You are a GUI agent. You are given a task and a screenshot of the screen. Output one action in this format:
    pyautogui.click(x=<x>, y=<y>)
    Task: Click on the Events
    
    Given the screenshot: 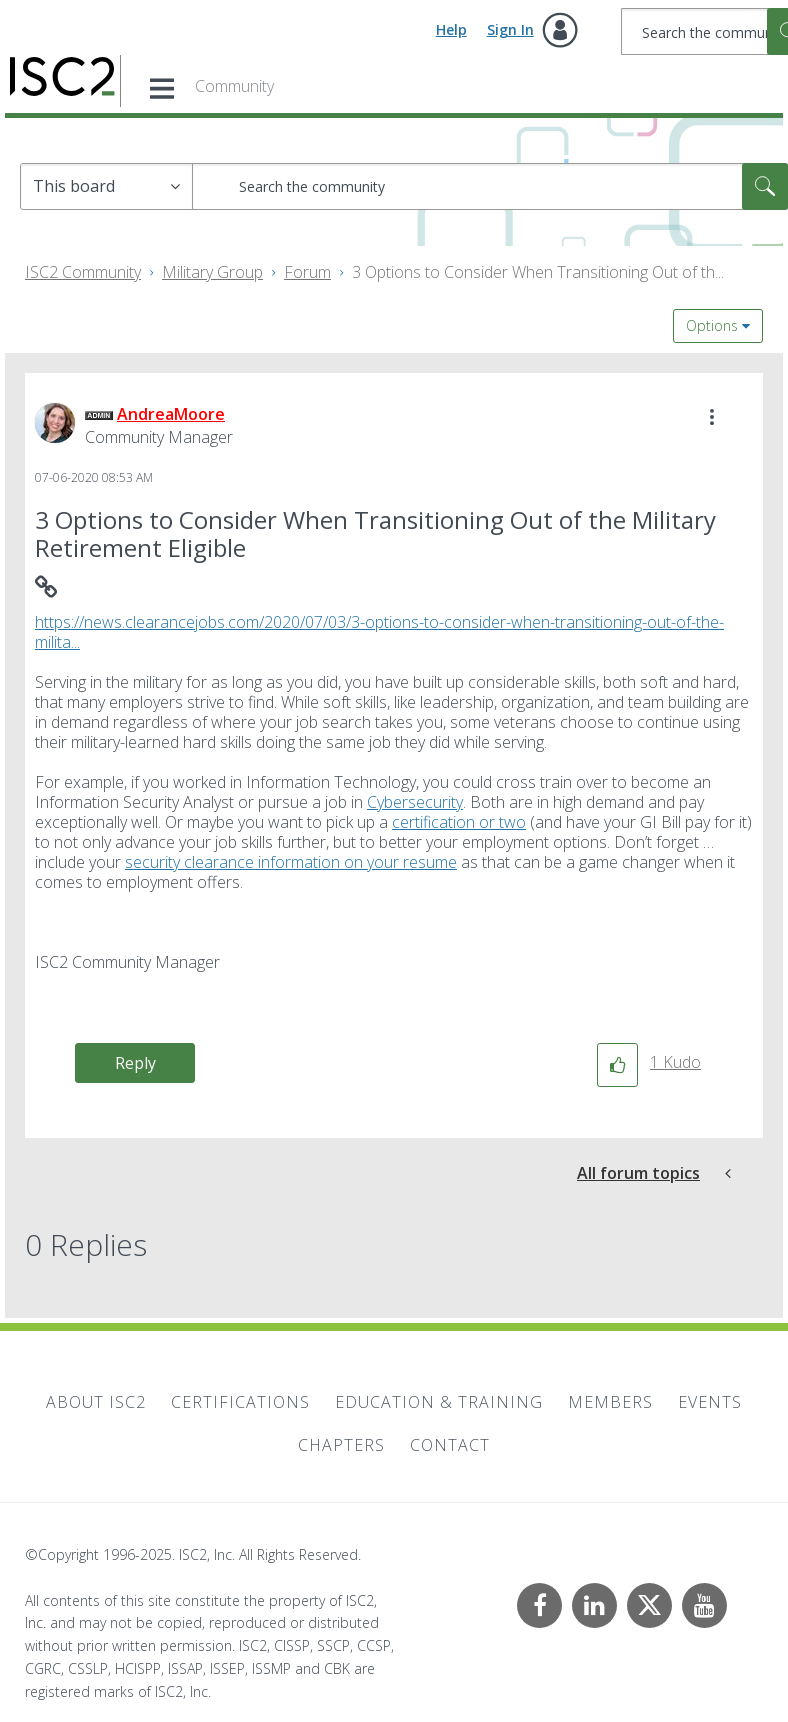 What is the action you would take?
    pyautogui.click(x=710, y=1402)
    